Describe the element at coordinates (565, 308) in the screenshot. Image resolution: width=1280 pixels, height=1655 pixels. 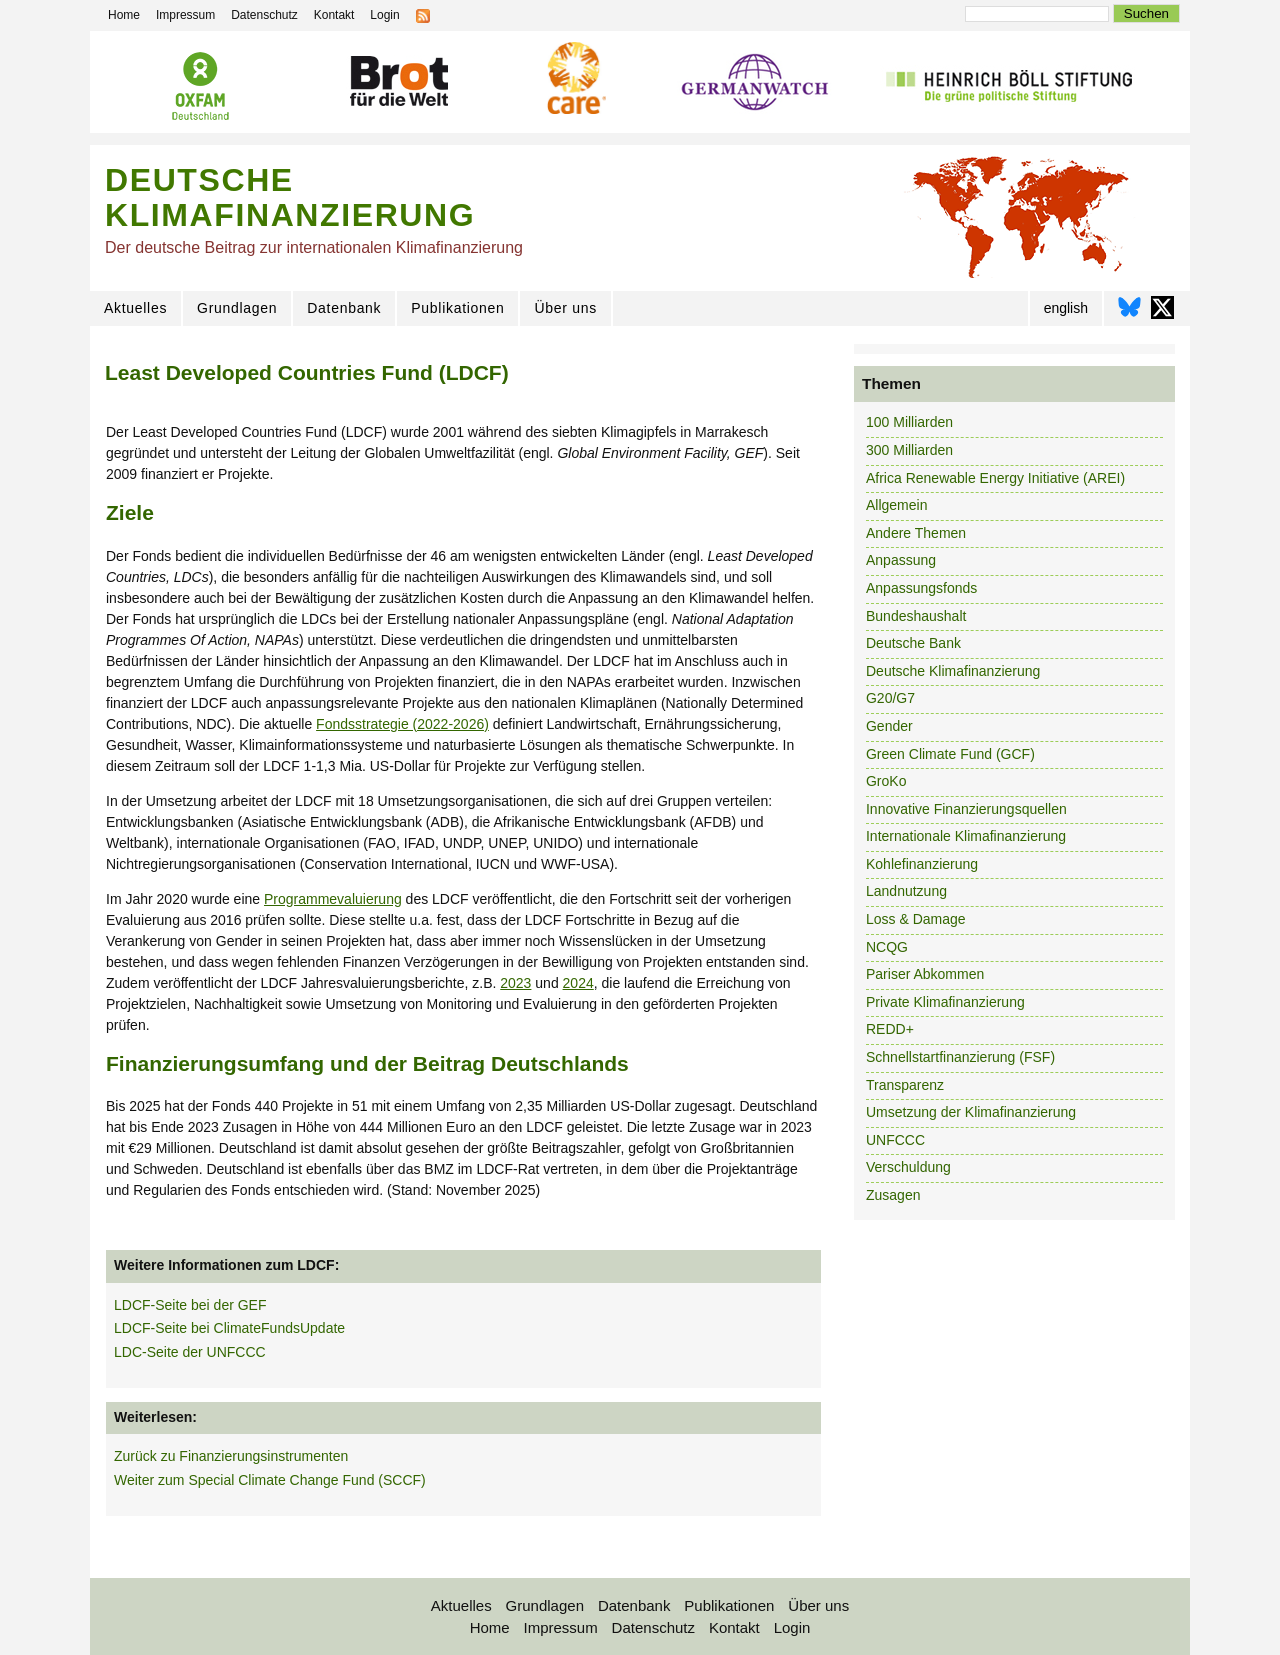
I see `Über uns` at that location.